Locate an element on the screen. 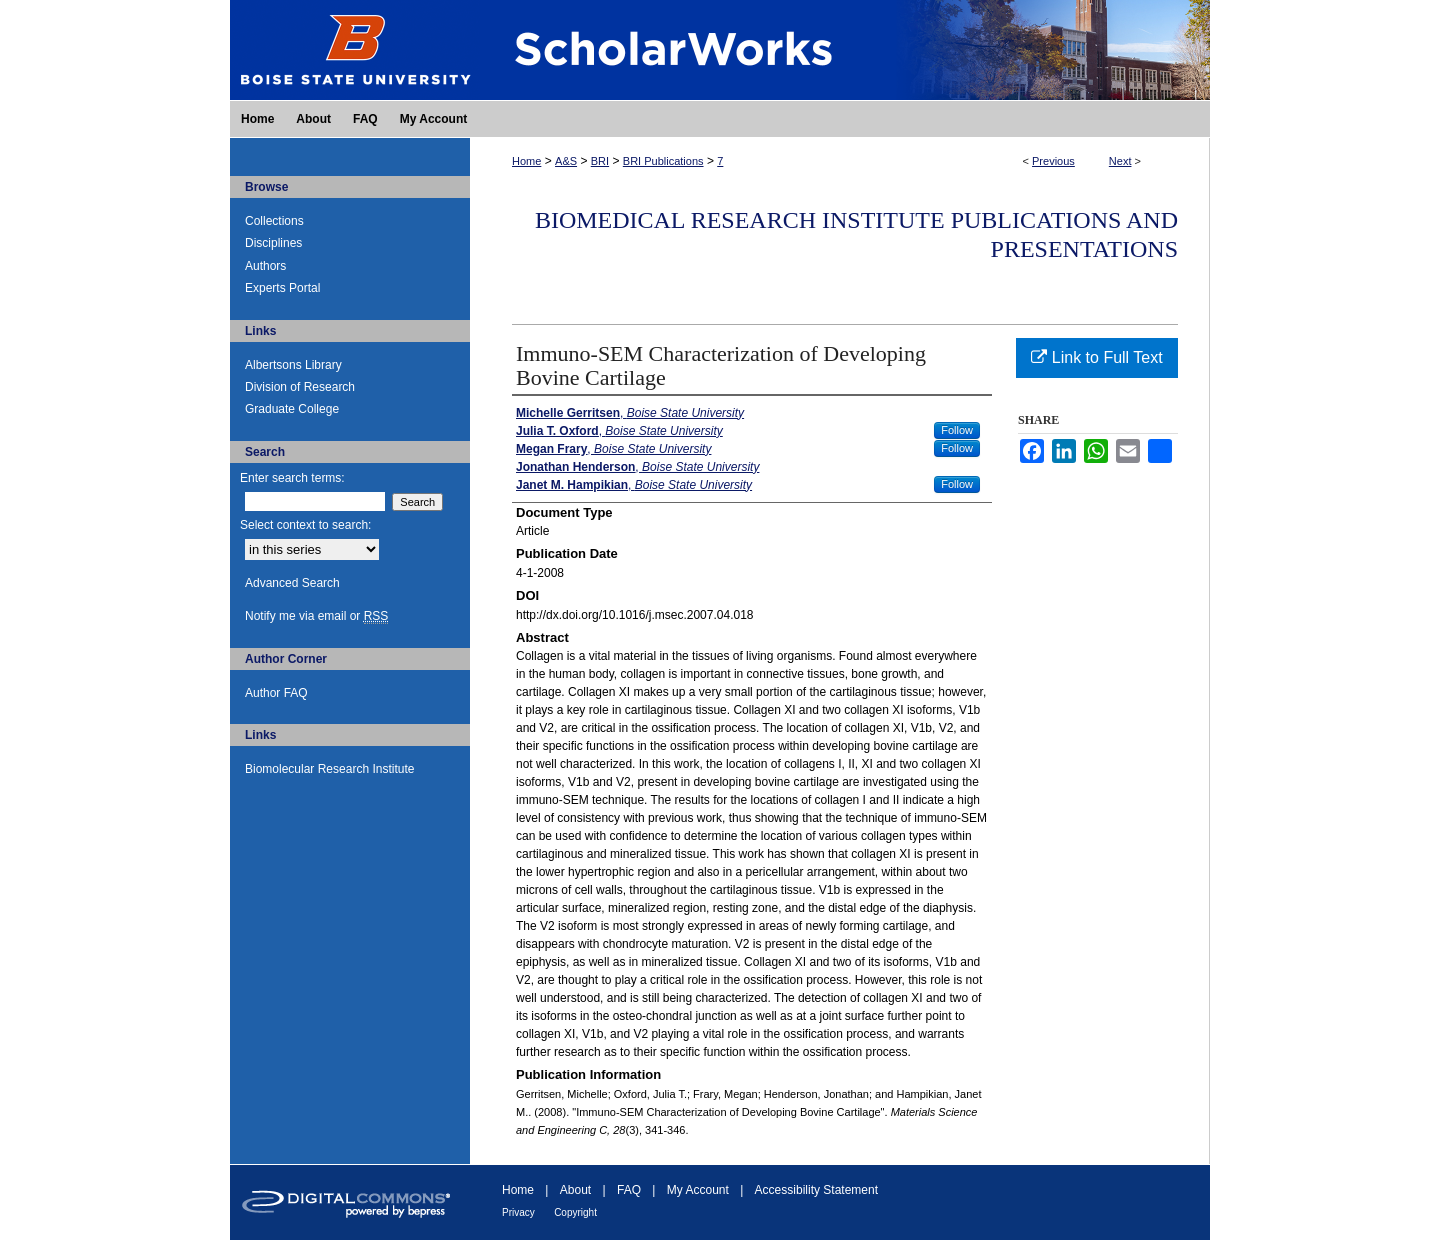 The height and width of the screenshot is (1240, 1440). My Account is located at coordinates (698, 1190).